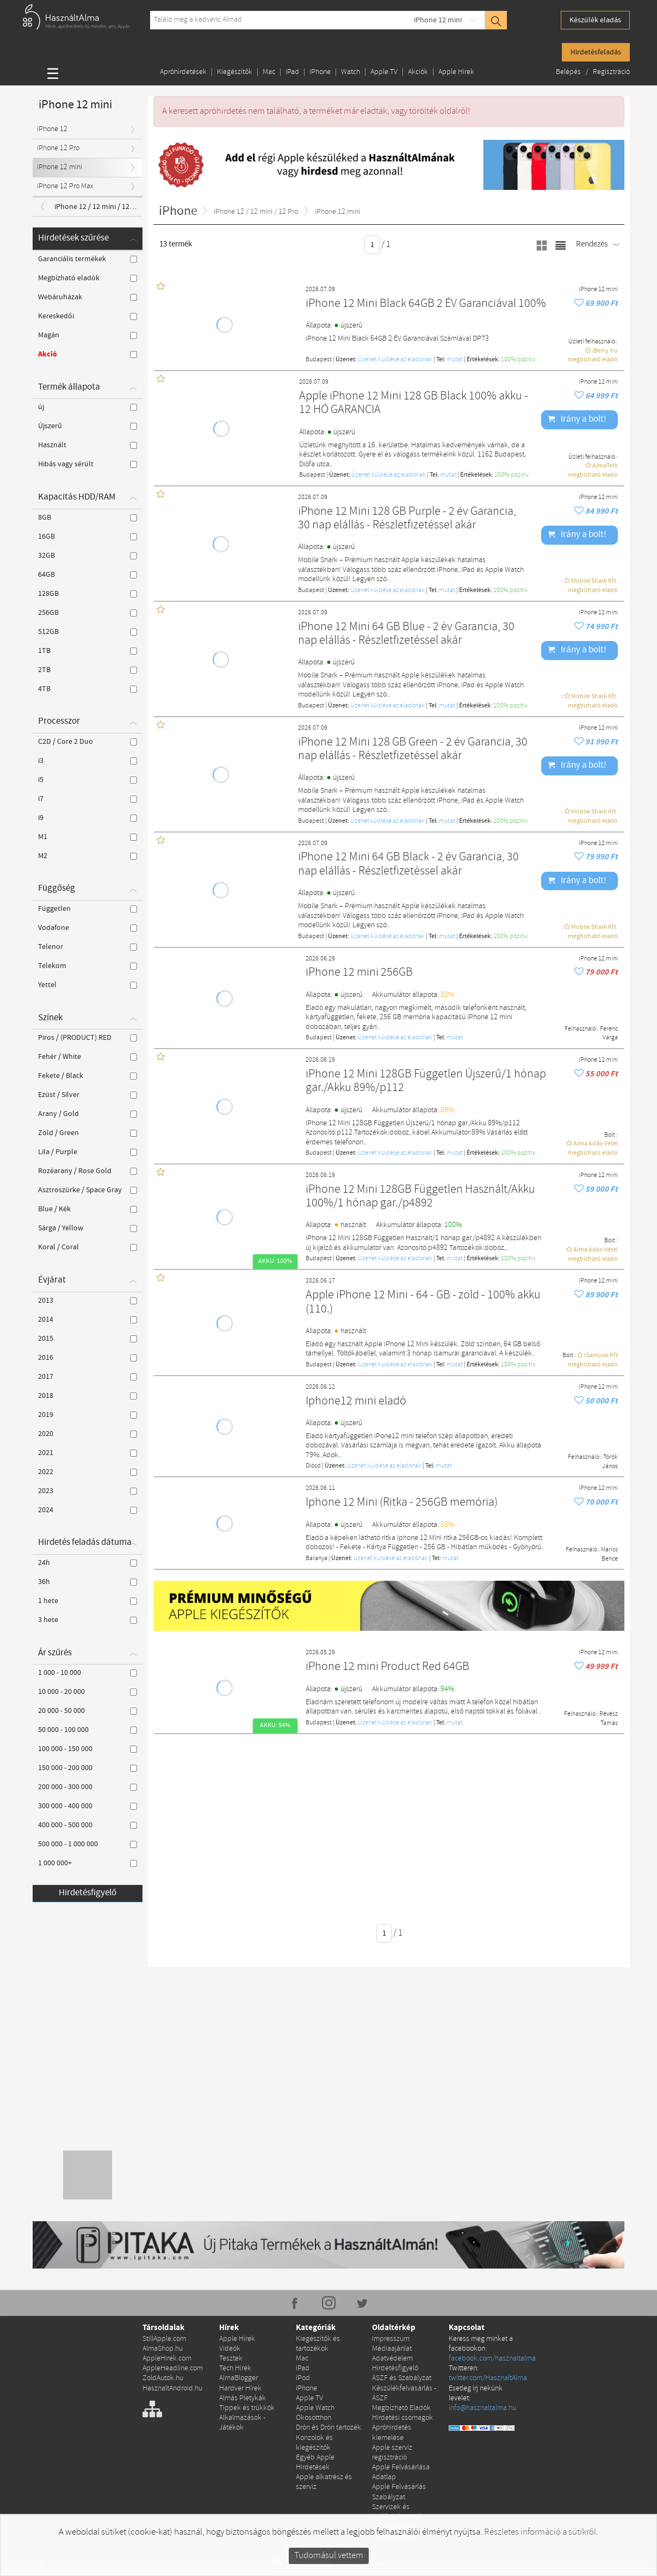 This screenshot has width=657, height=2576. Describe the element at coordinates (87, 1510) in the screenshot. I see `2024` at that location.